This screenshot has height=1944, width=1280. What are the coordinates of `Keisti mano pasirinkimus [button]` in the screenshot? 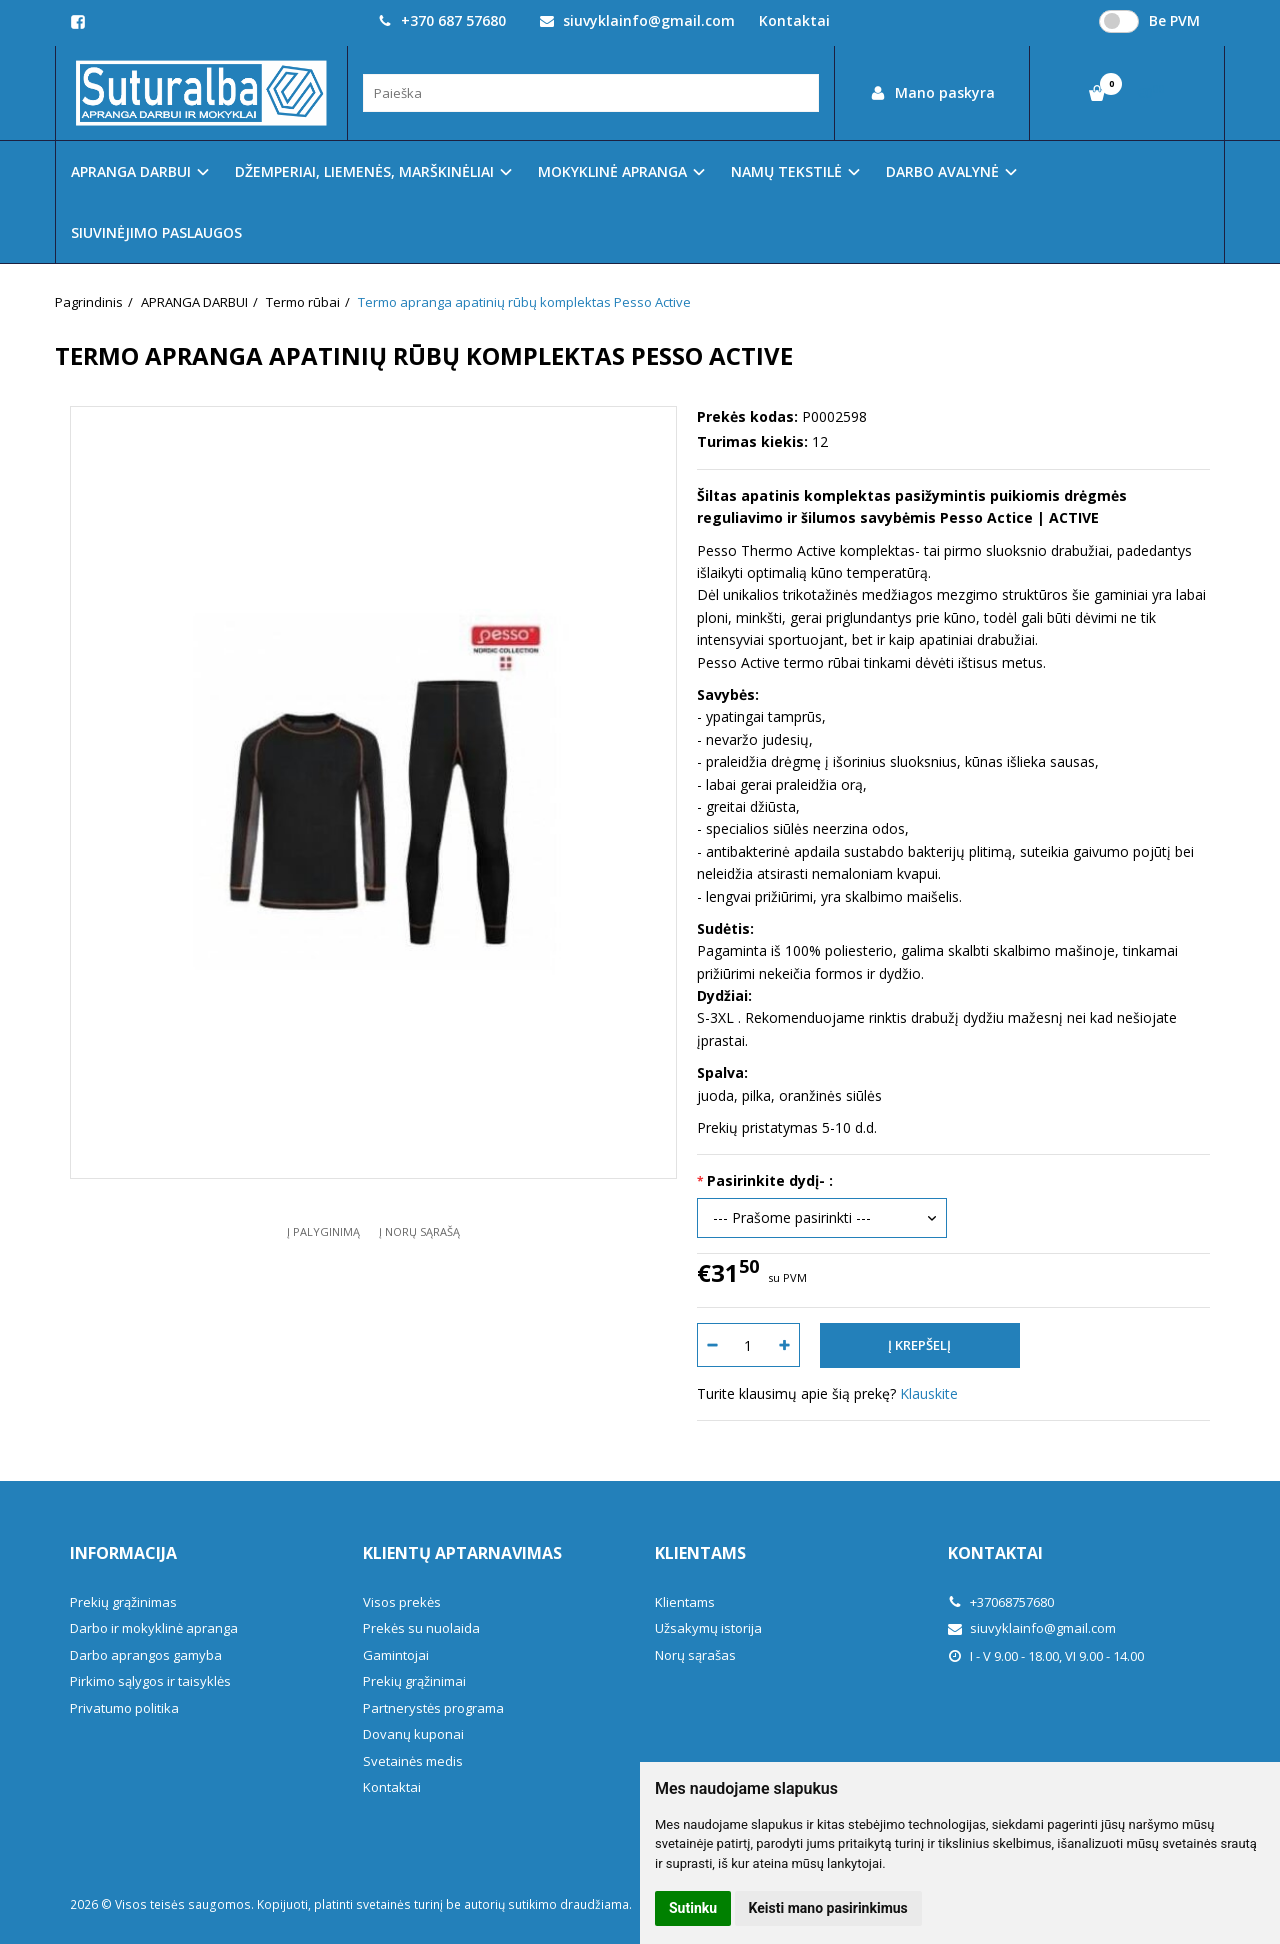 It's located at (828, 1908).